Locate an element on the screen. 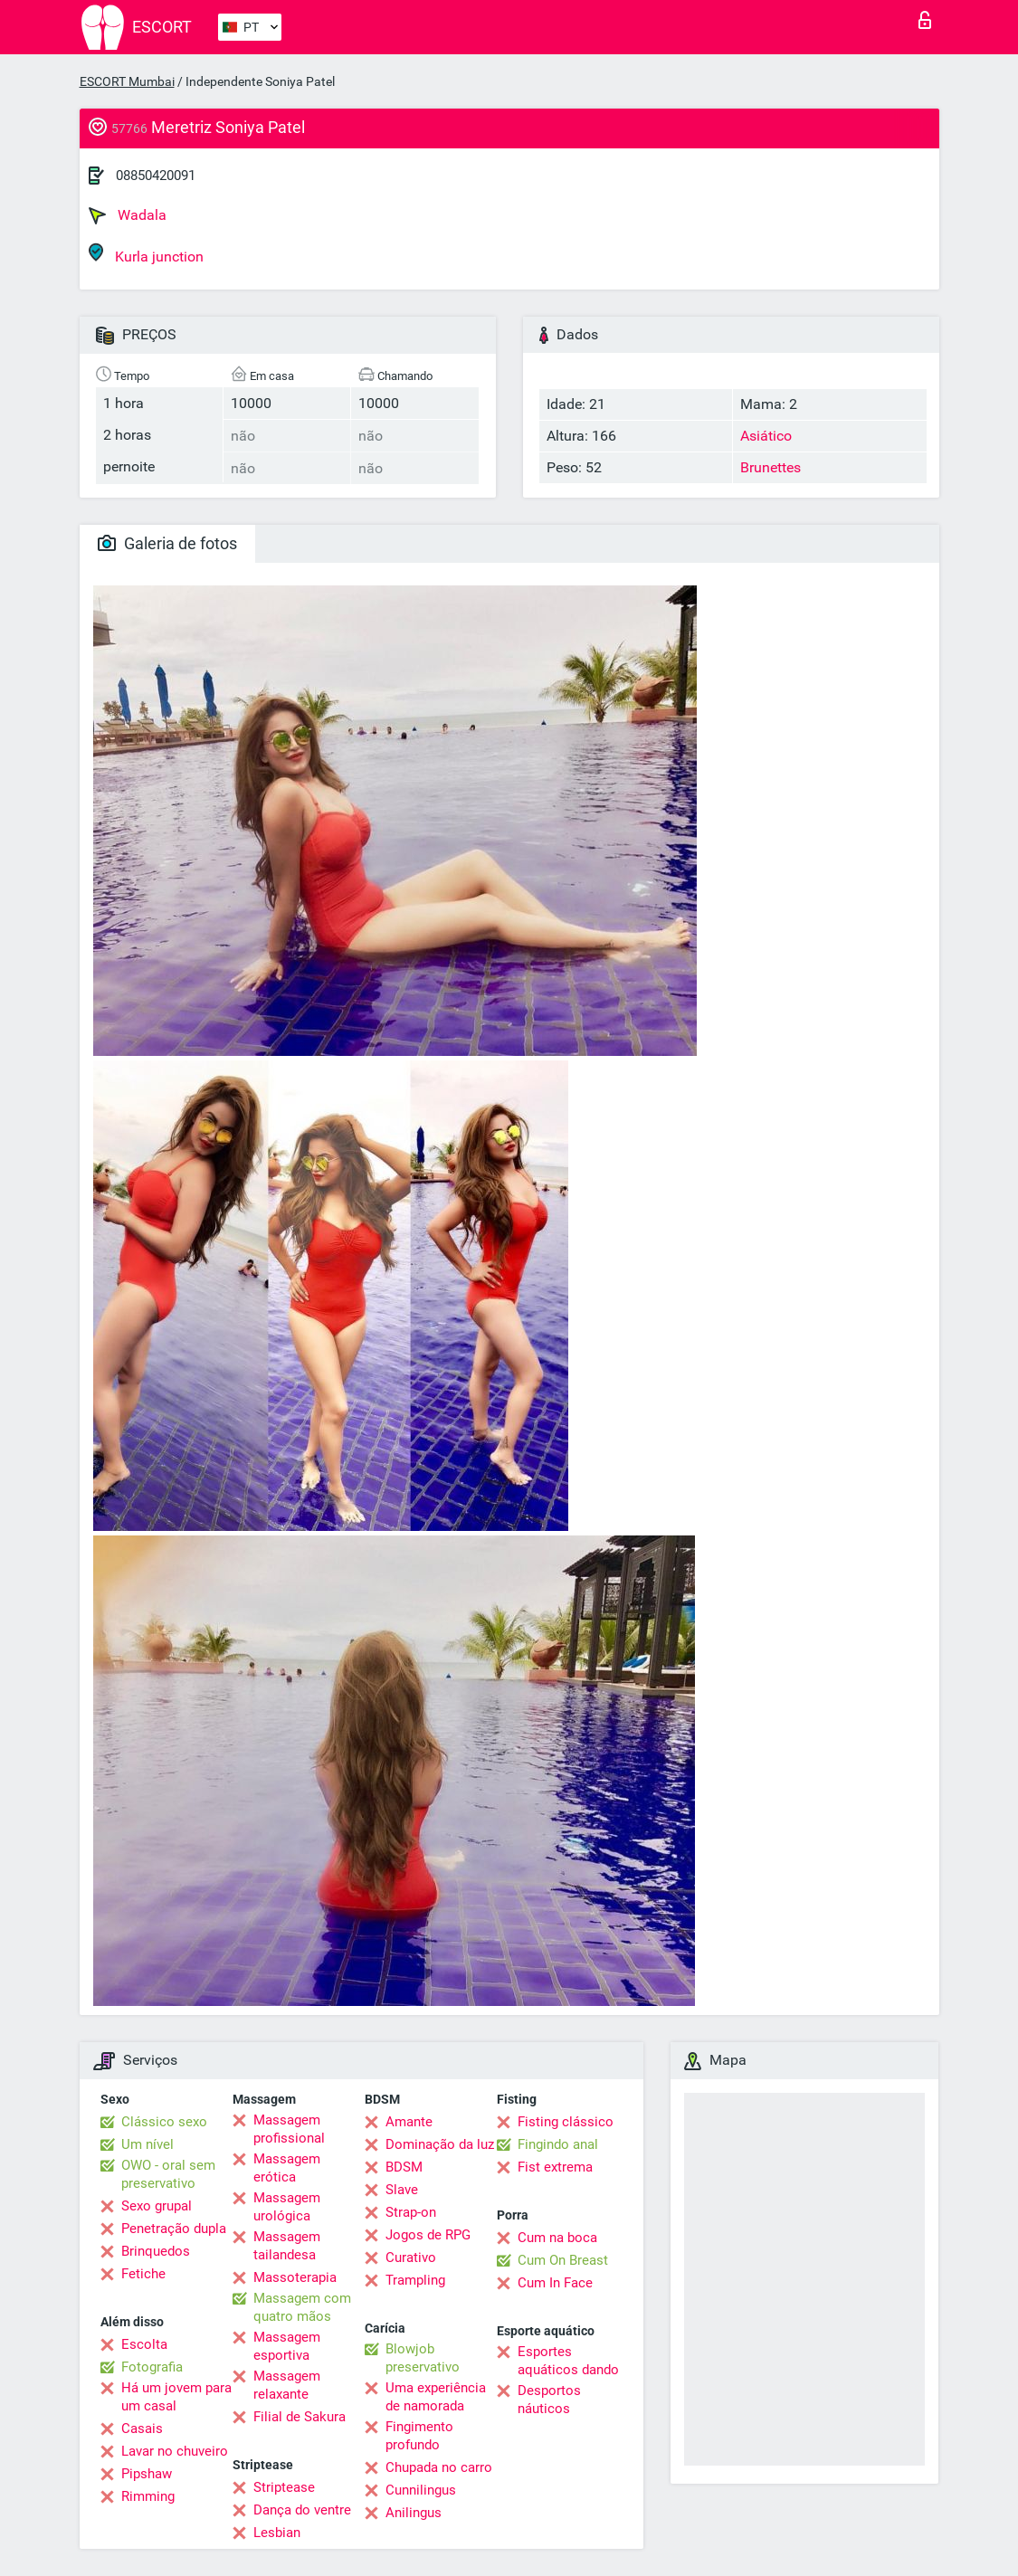 This screenshot has width=1018, height=2576. Casais is located at coordinates (142, 2428).